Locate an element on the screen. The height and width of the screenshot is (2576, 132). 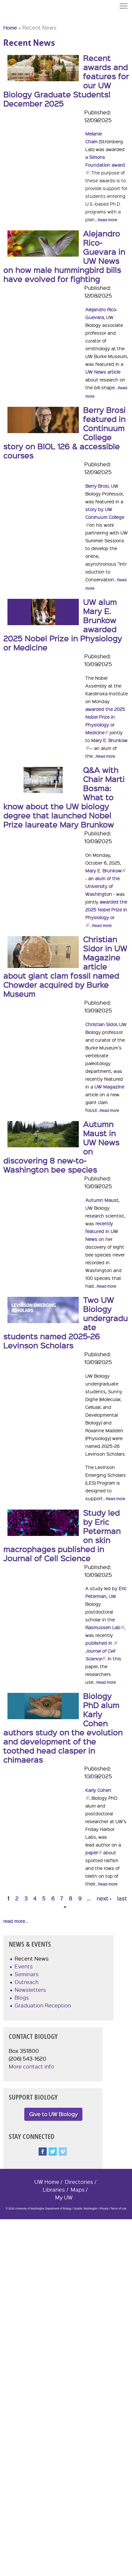
Outreach is located at coordinates (27, 1981).